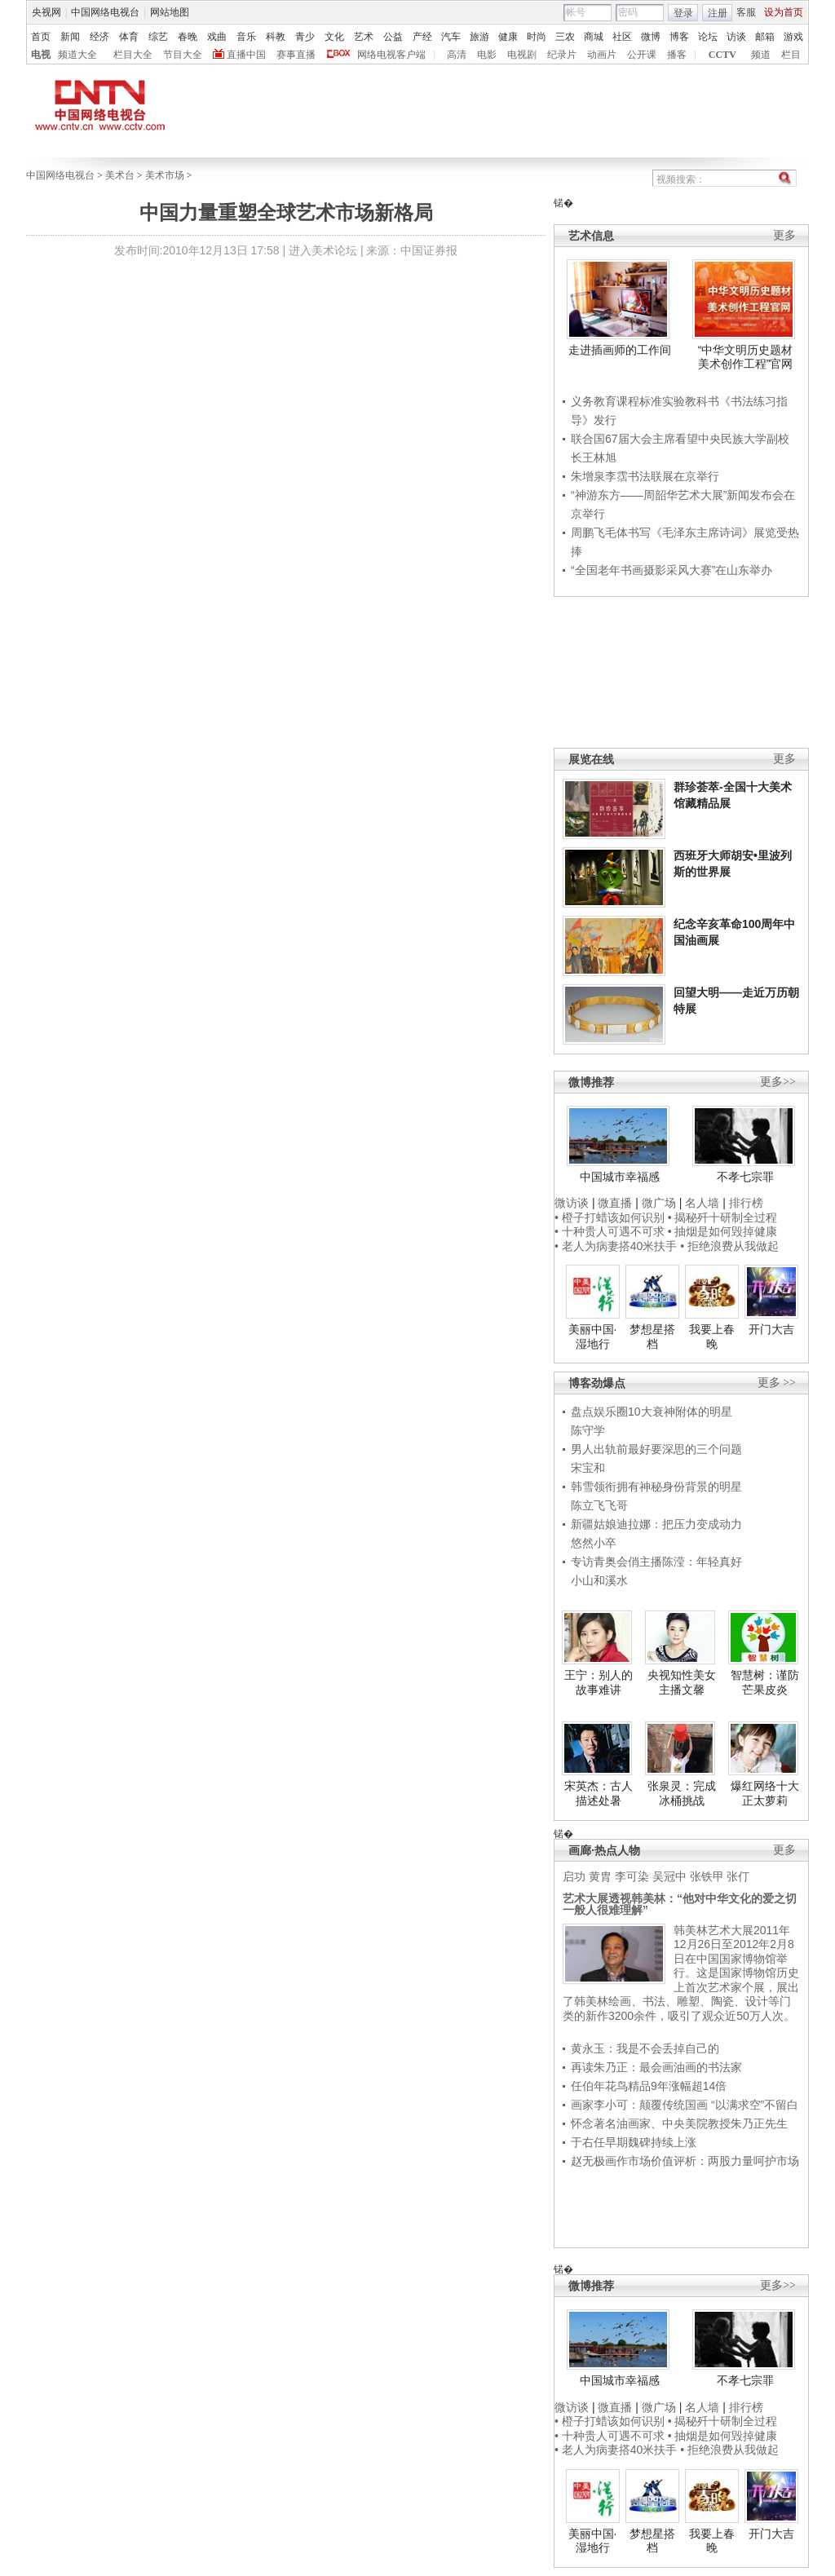 The image size is (835, 2576). I want to click on 陈守学, so click(588, 1430).